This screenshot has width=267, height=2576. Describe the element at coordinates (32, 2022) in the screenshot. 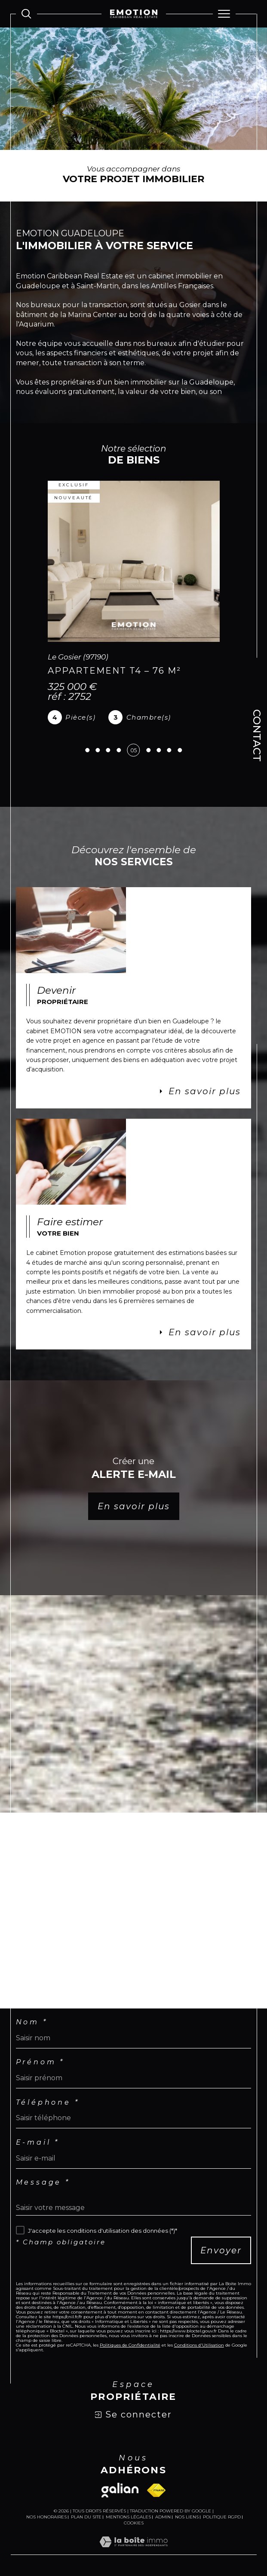

I see `Nom *` at that location.